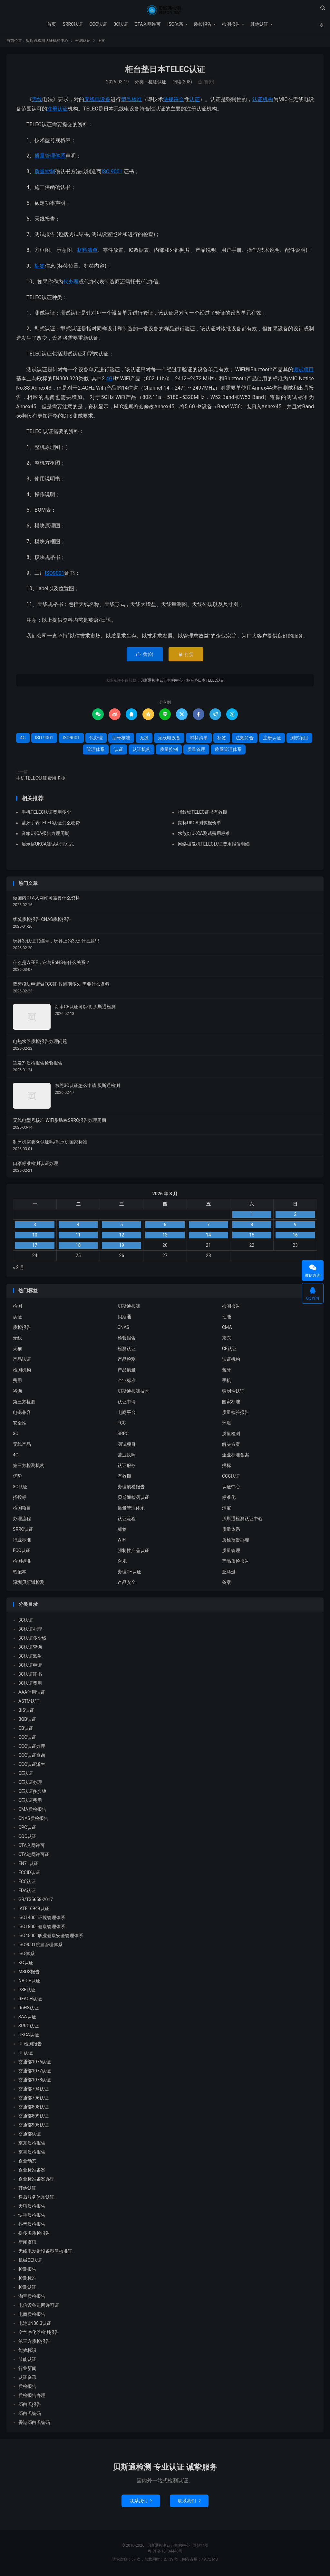 The image size is (330, 2576). What do you see at coordinates (242, 1519) in the screenshot?
I see `贝斯通检测认证中心` at bounding box center [242, 1519].